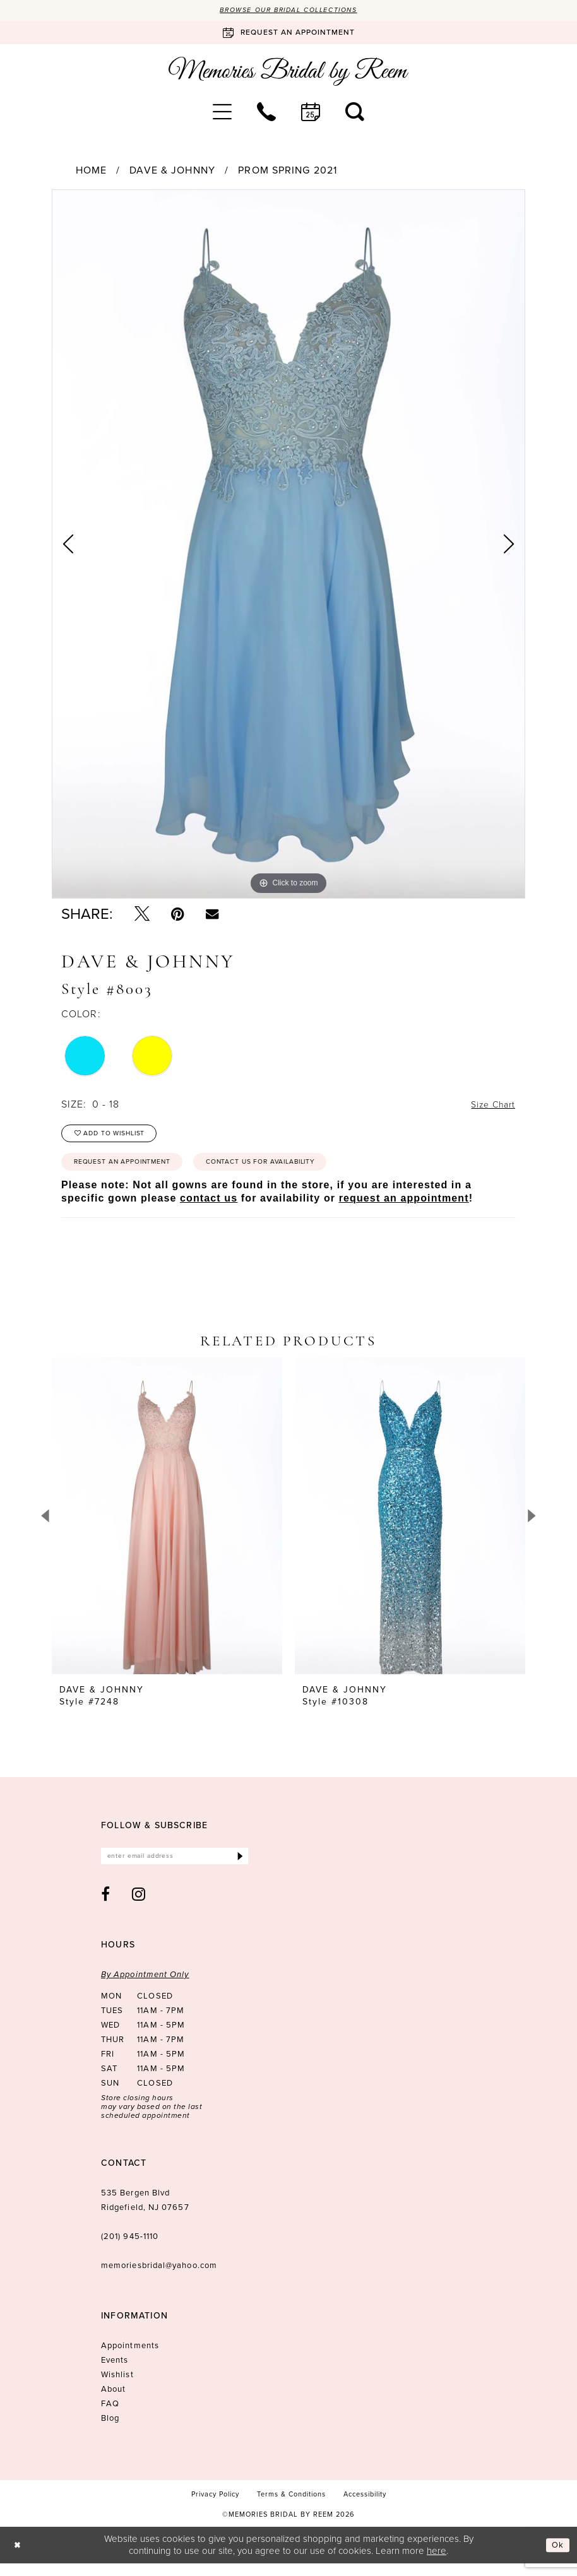  Describe the element at coordinates (172, 172) in the screenshot. I see `Dave & Johnny` at that location.